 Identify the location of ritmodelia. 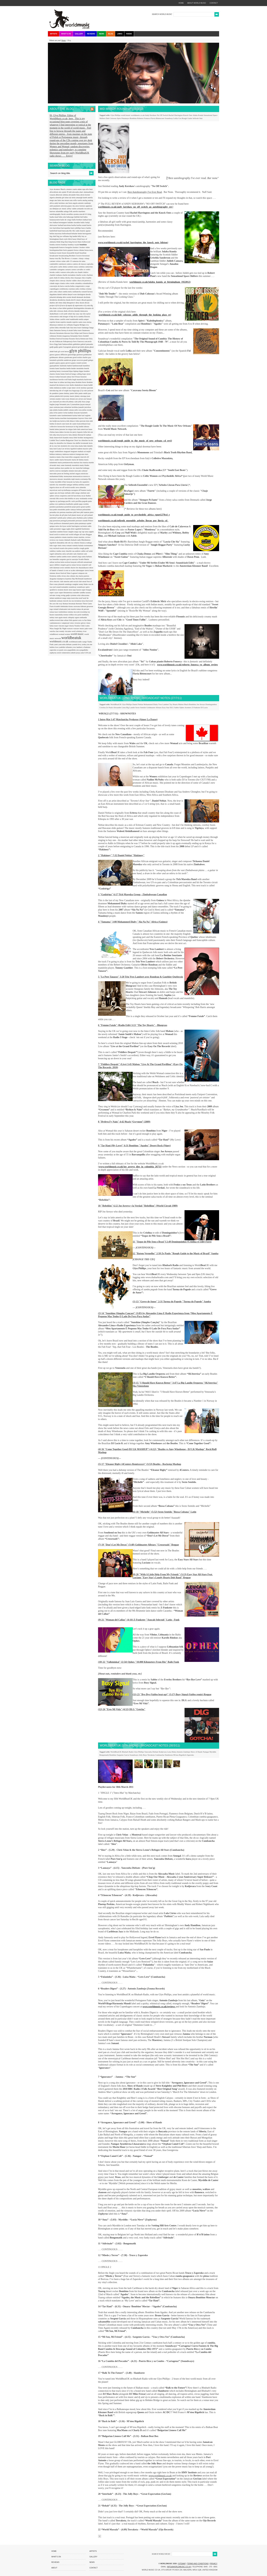
(61, 543).